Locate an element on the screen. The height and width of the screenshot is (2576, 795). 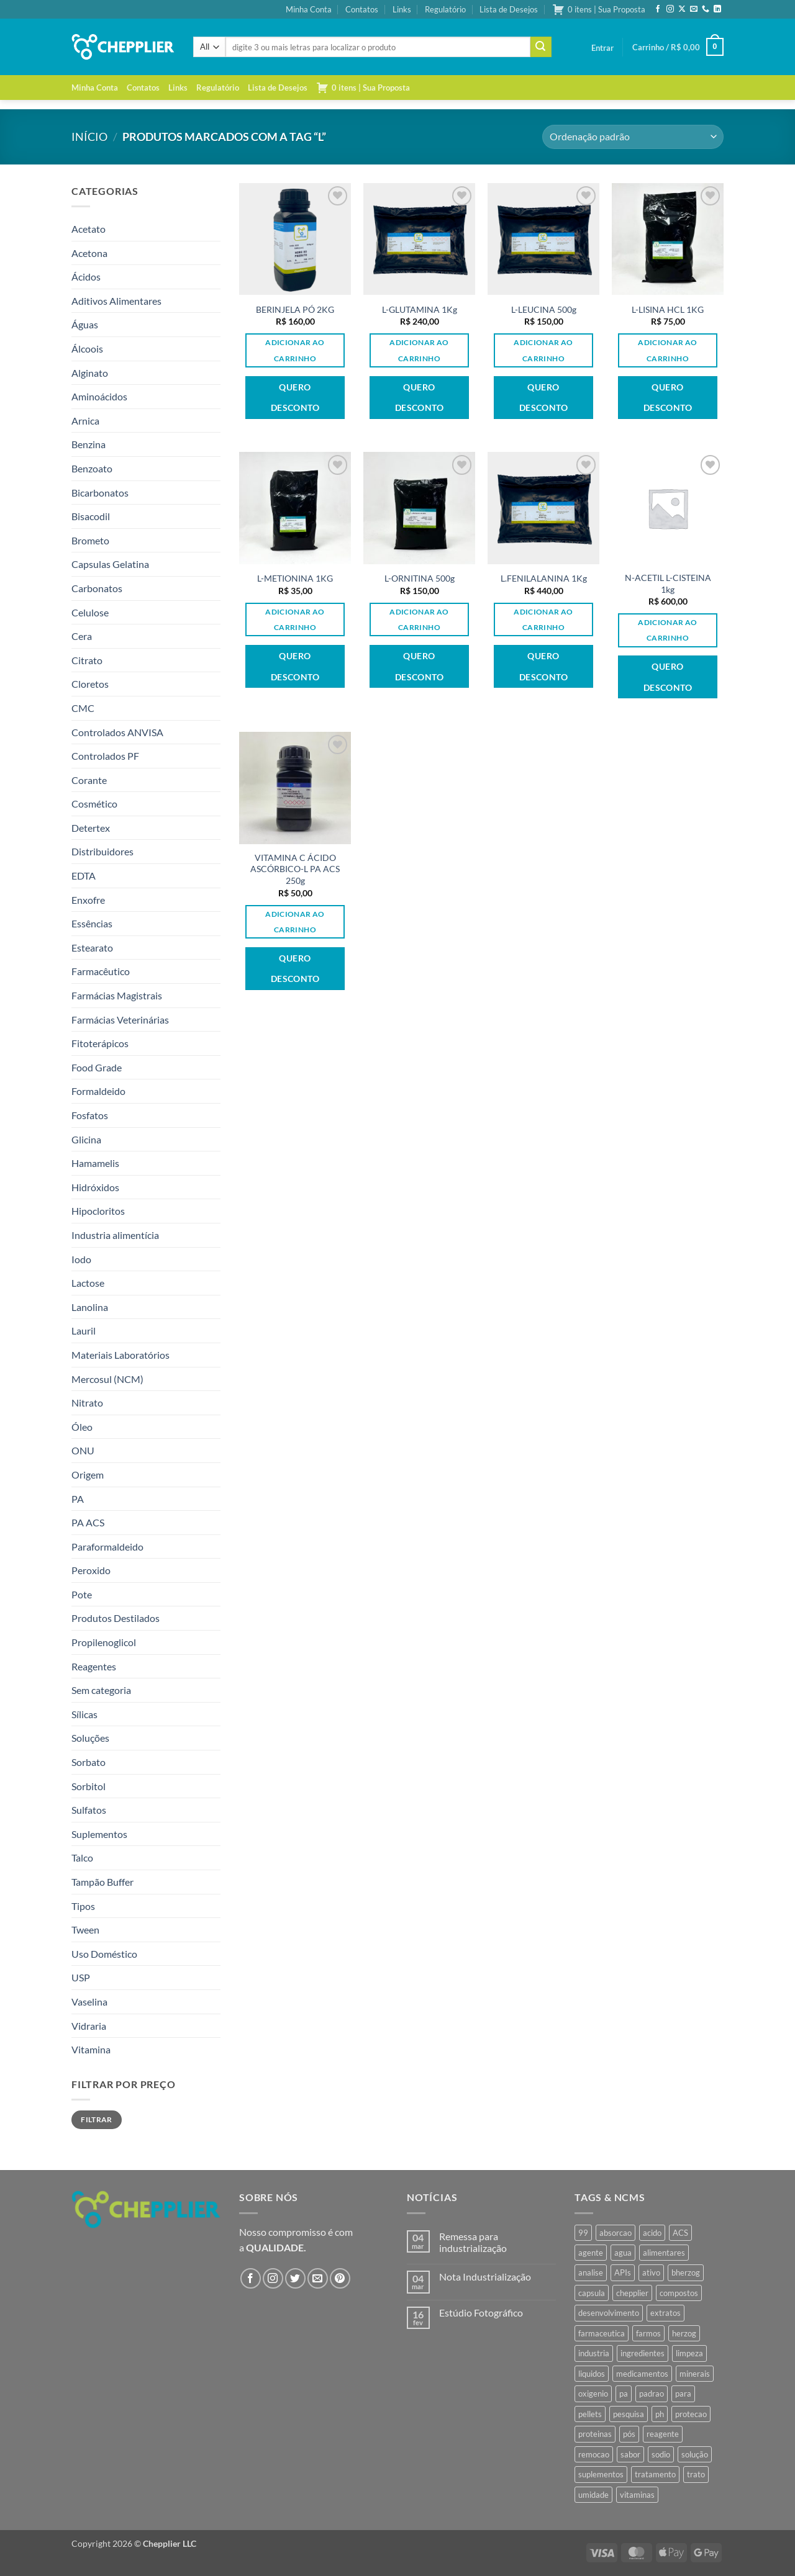
Estúdio Fotográfico is located at coordinates (481, 2312).